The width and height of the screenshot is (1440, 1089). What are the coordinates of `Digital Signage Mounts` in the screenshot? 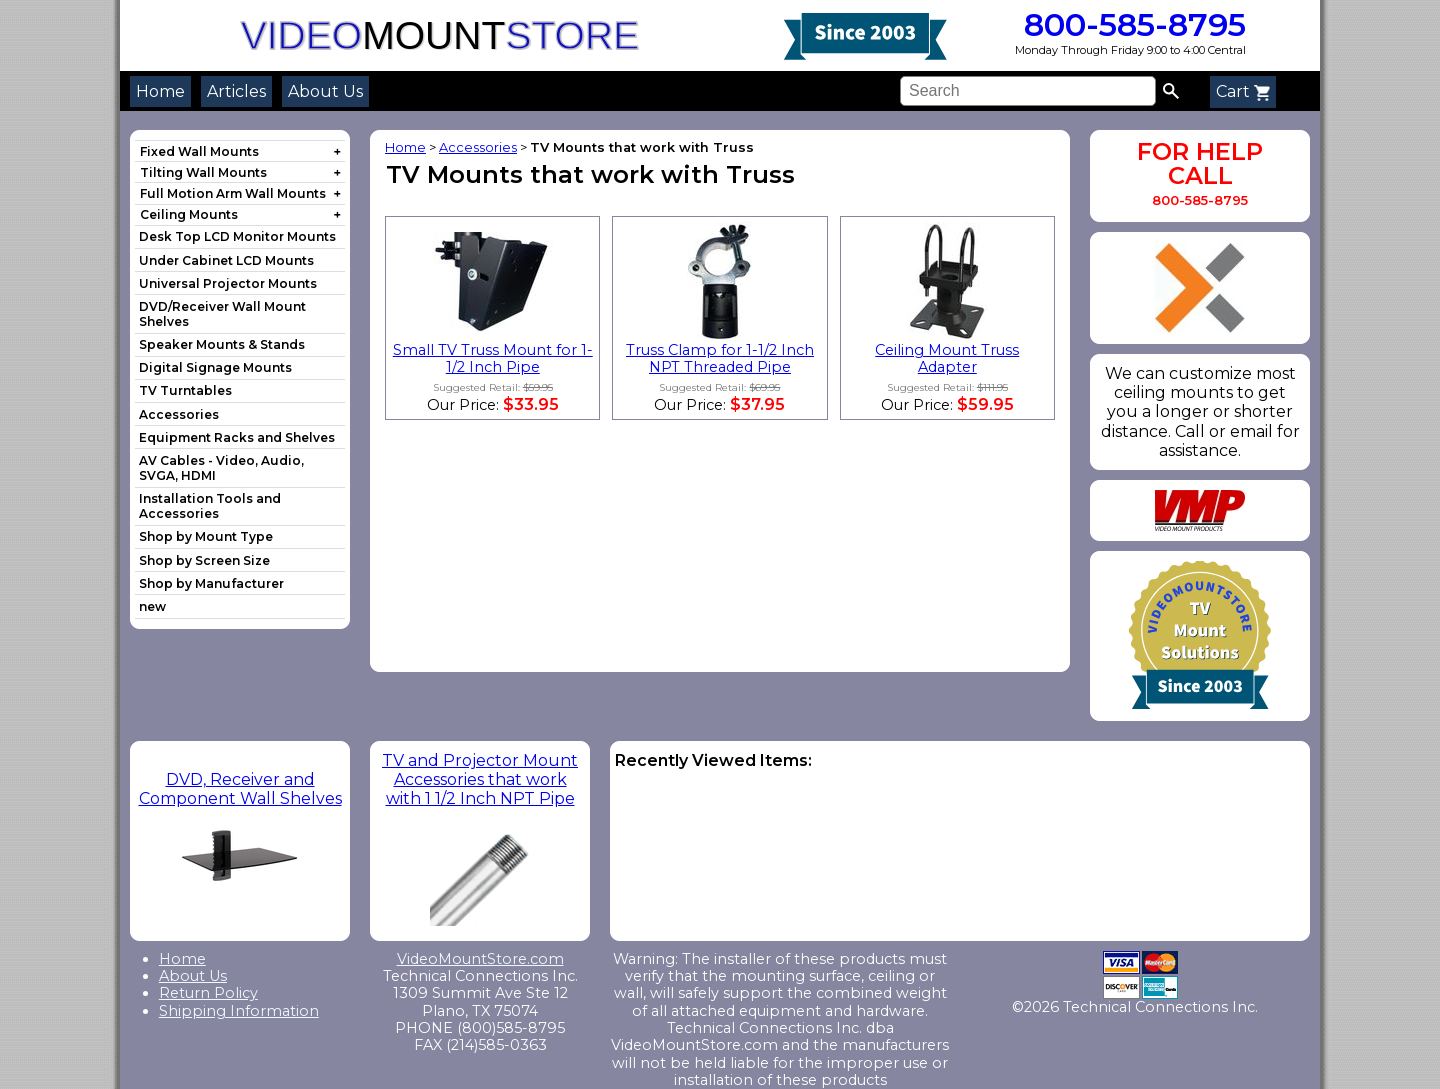 It's located at (215, 367).